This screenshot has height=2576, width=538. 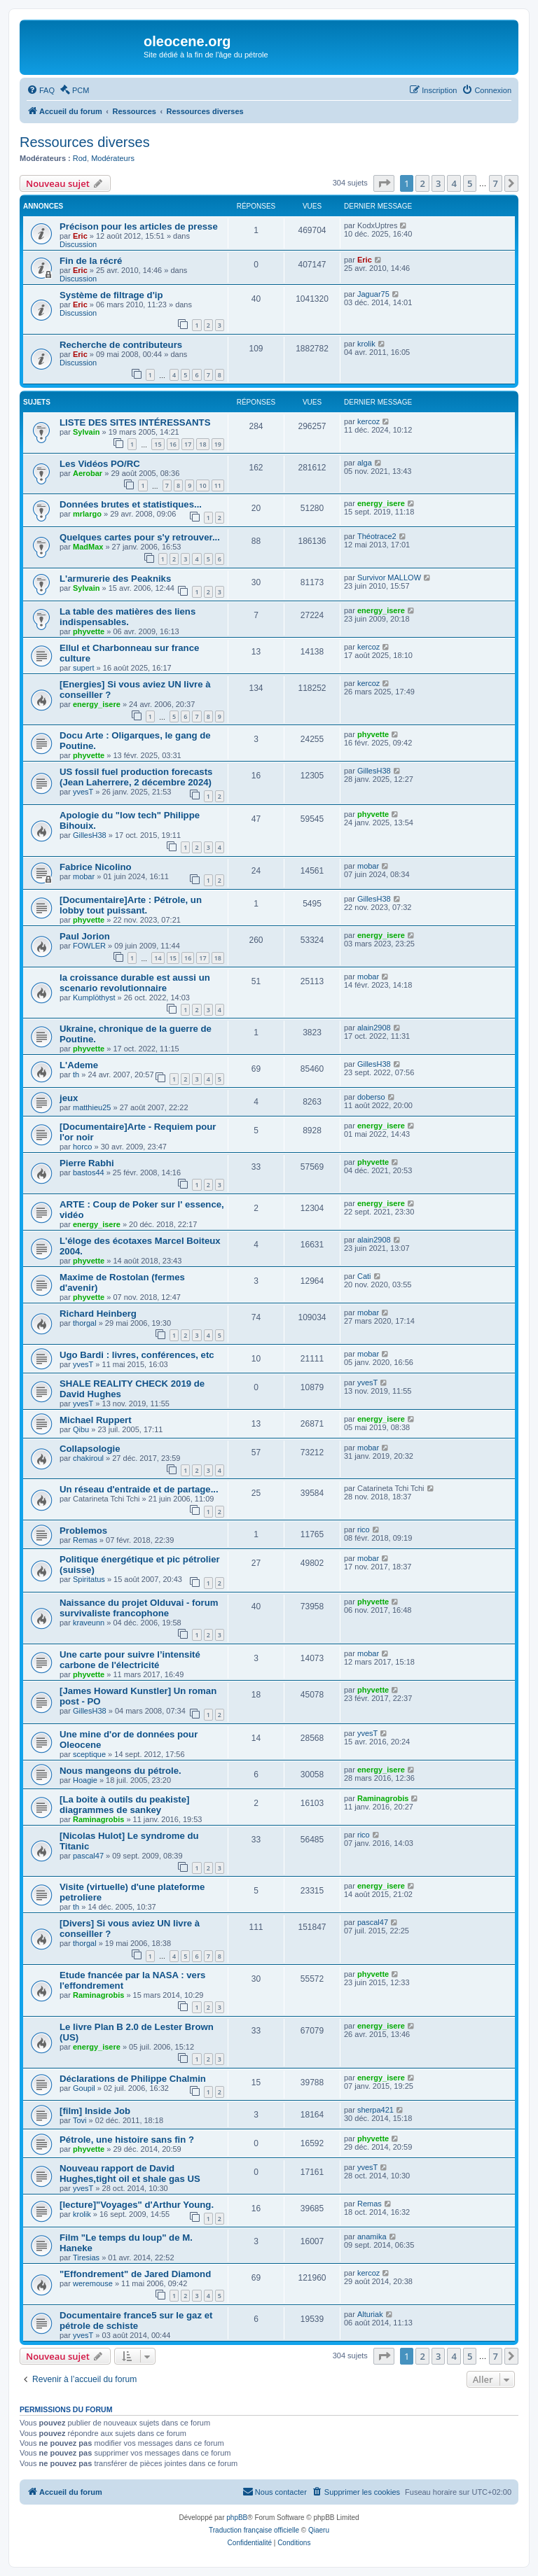 What do you see at coordinates (139, 1489) in the screenshot?
I see `Un réseau d'entraide et de partage...` at bounding box center [139, 1489].